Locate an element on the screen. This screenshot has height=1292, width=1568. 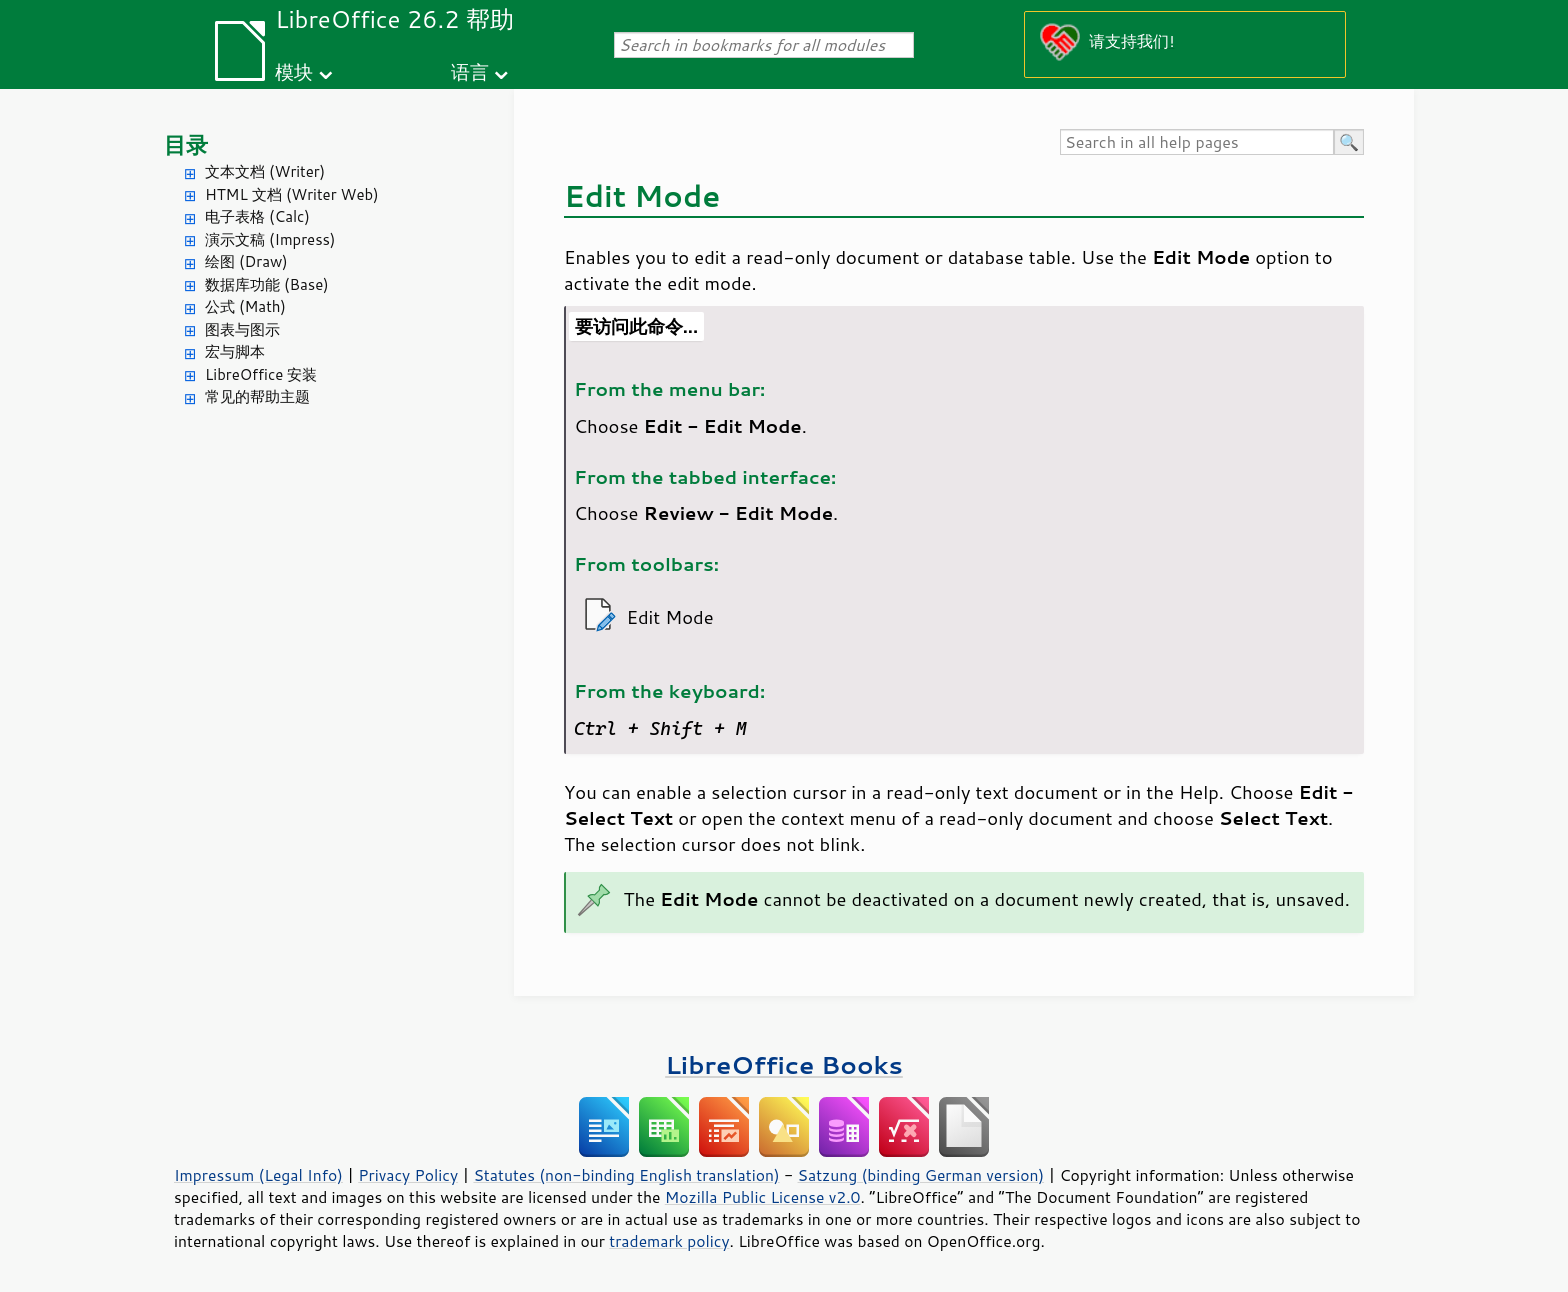
LibreOffice Books is located at coordinates (784, 1064).